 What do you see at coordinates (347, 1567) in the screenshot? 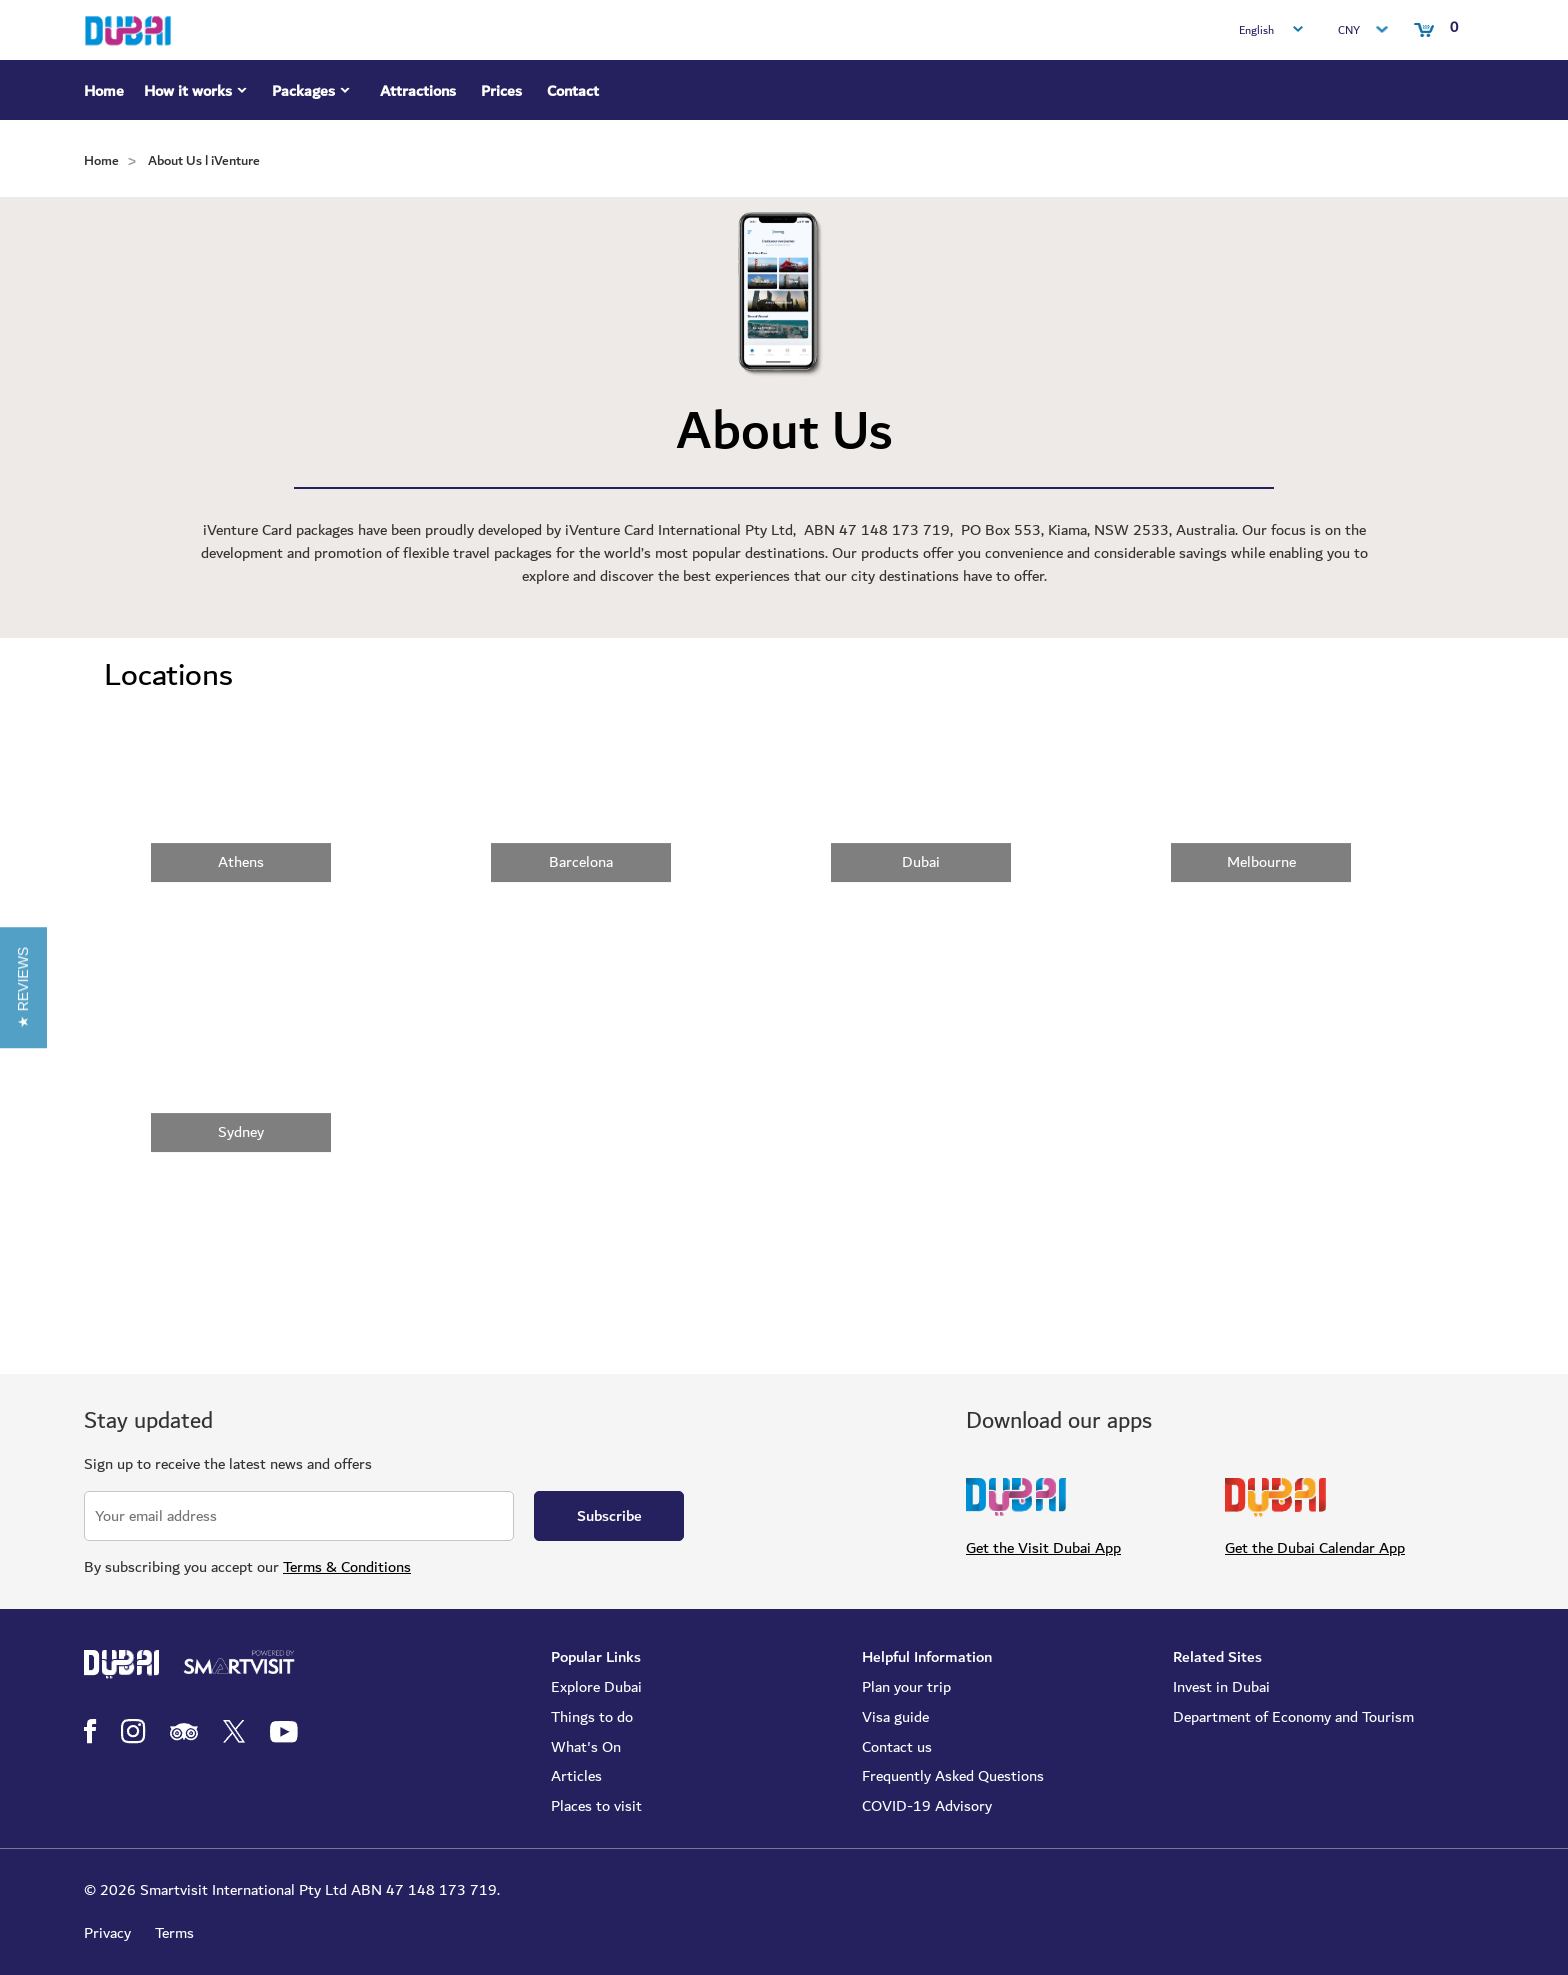
I see `Terms & Conditions` at bounding box center [347, 1567].